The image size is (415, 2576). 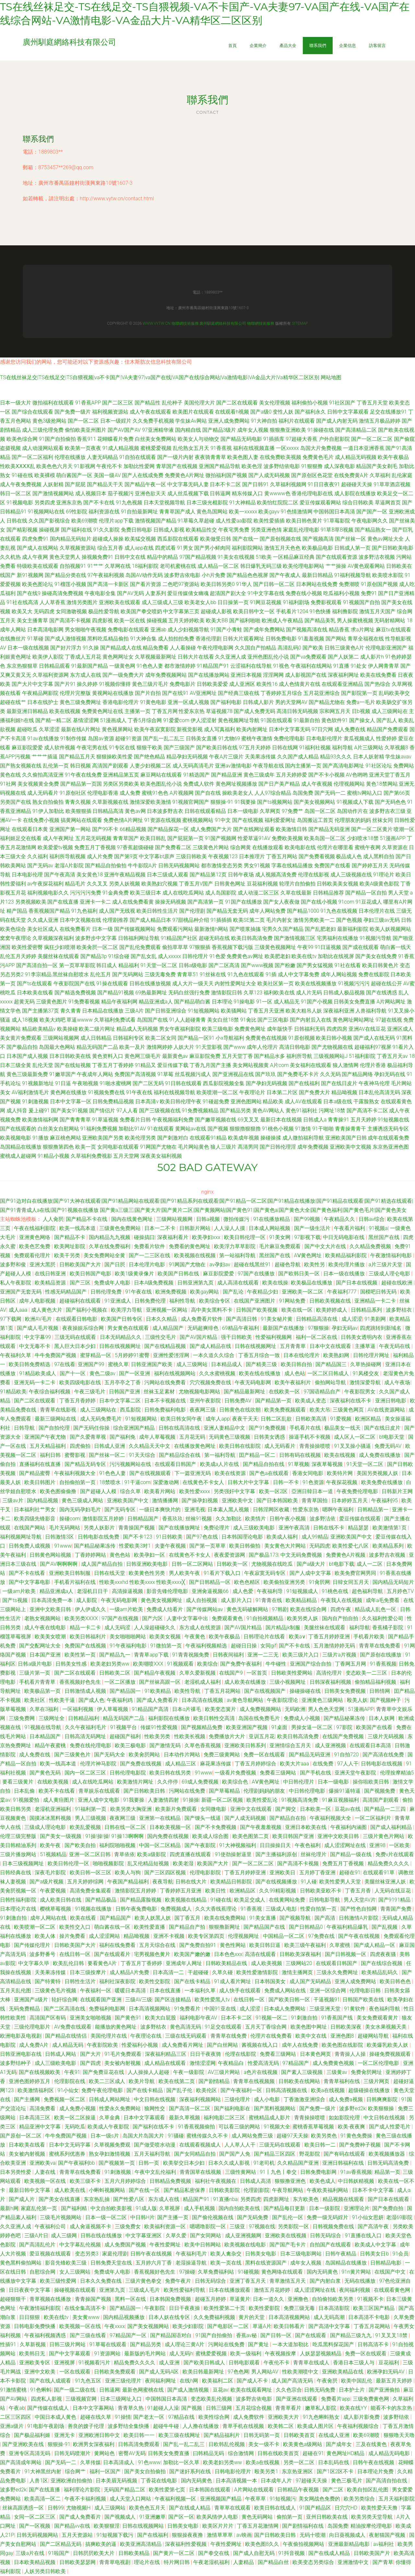 I want to click on 中文字幕第三页, so click(x=181, y=611).